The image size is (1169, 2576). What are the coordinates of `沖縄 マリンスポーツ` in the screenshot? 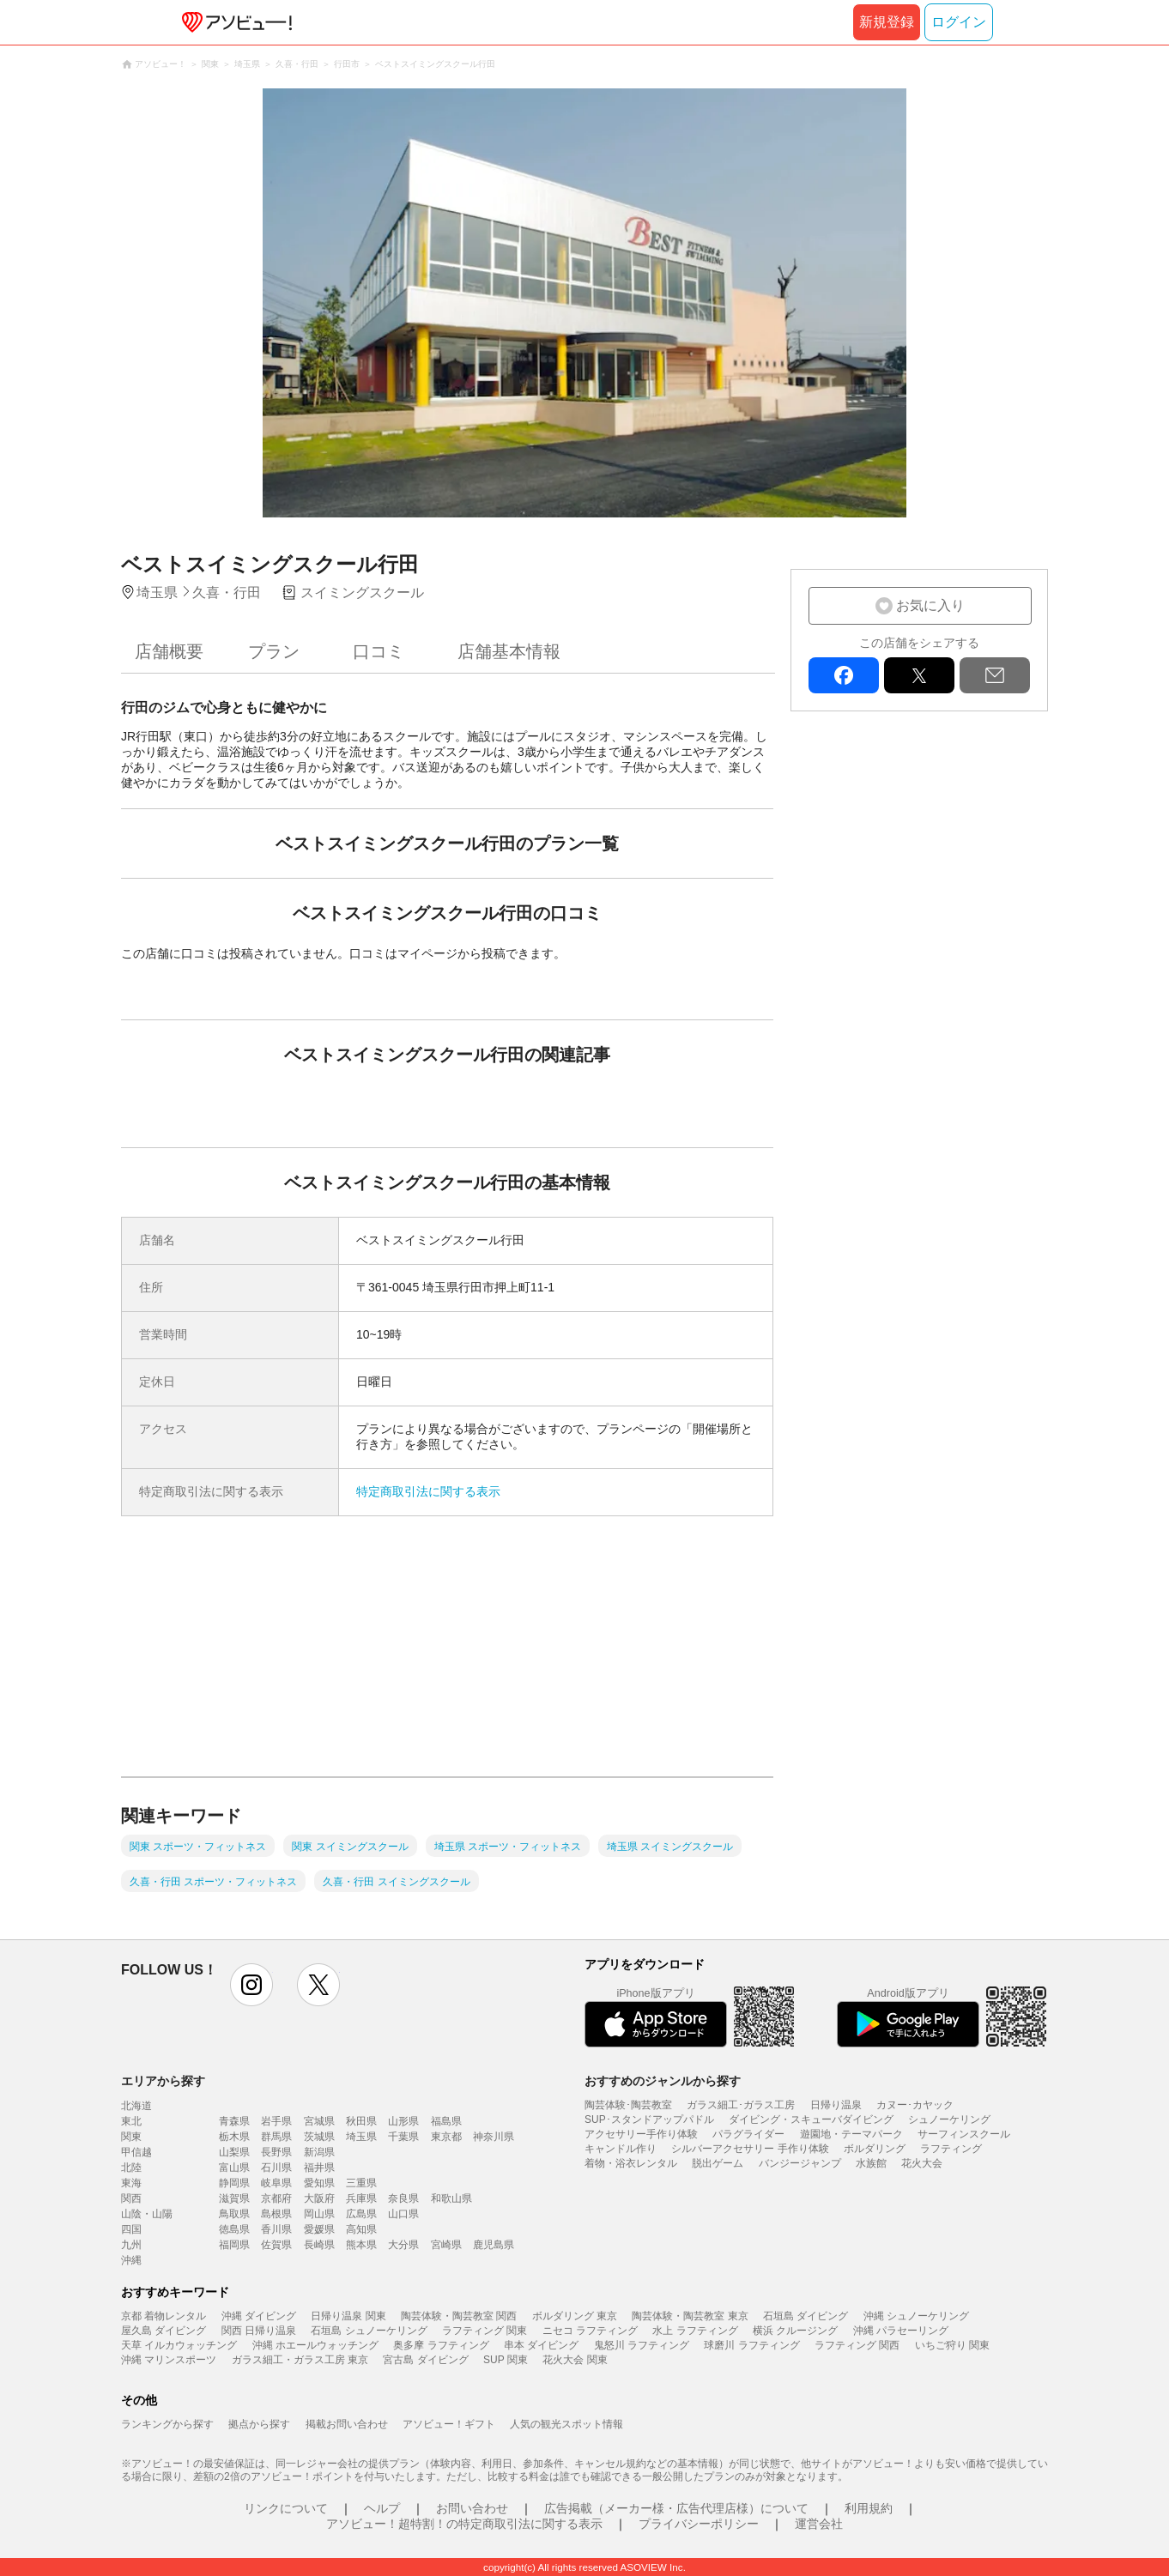 It's located at (168, 2360).